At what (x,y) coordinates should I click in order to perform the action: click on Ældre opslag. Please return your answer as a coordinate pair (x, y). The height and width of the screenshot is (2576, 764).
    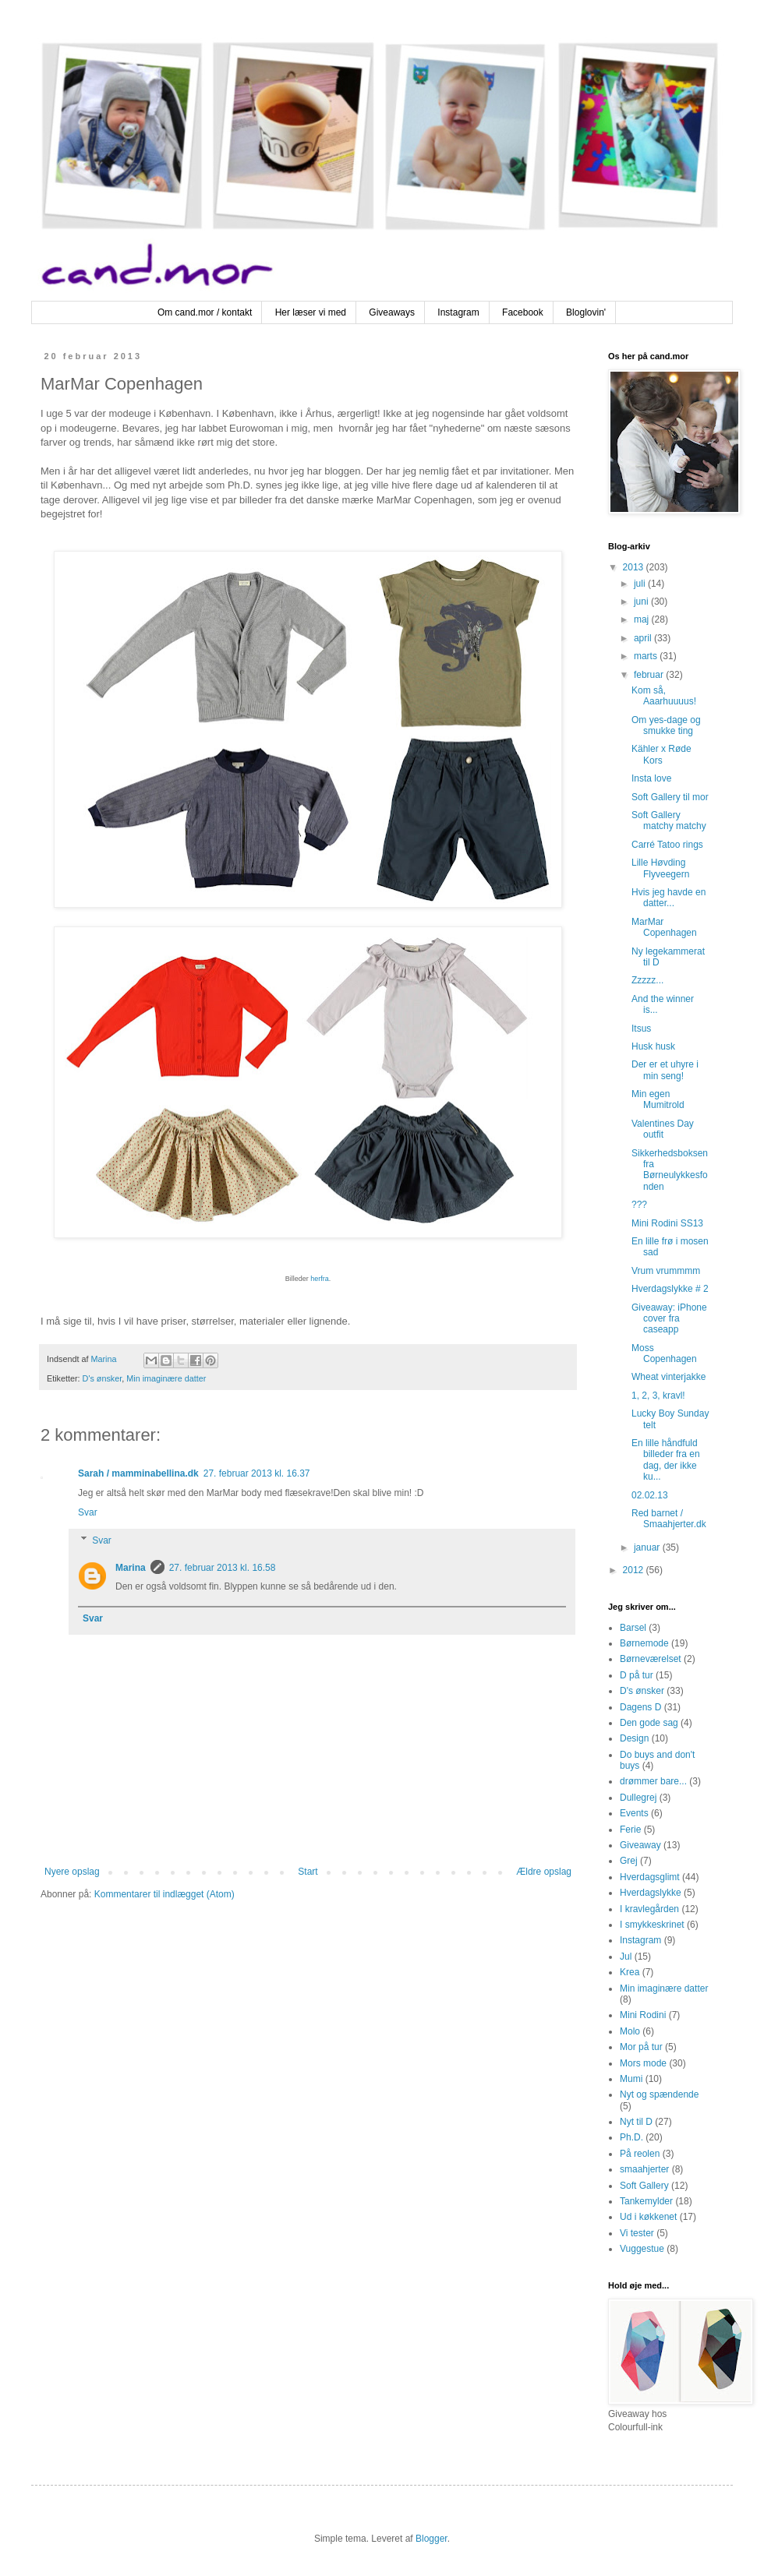
    Looking at the image, I should click on (543, 1871).